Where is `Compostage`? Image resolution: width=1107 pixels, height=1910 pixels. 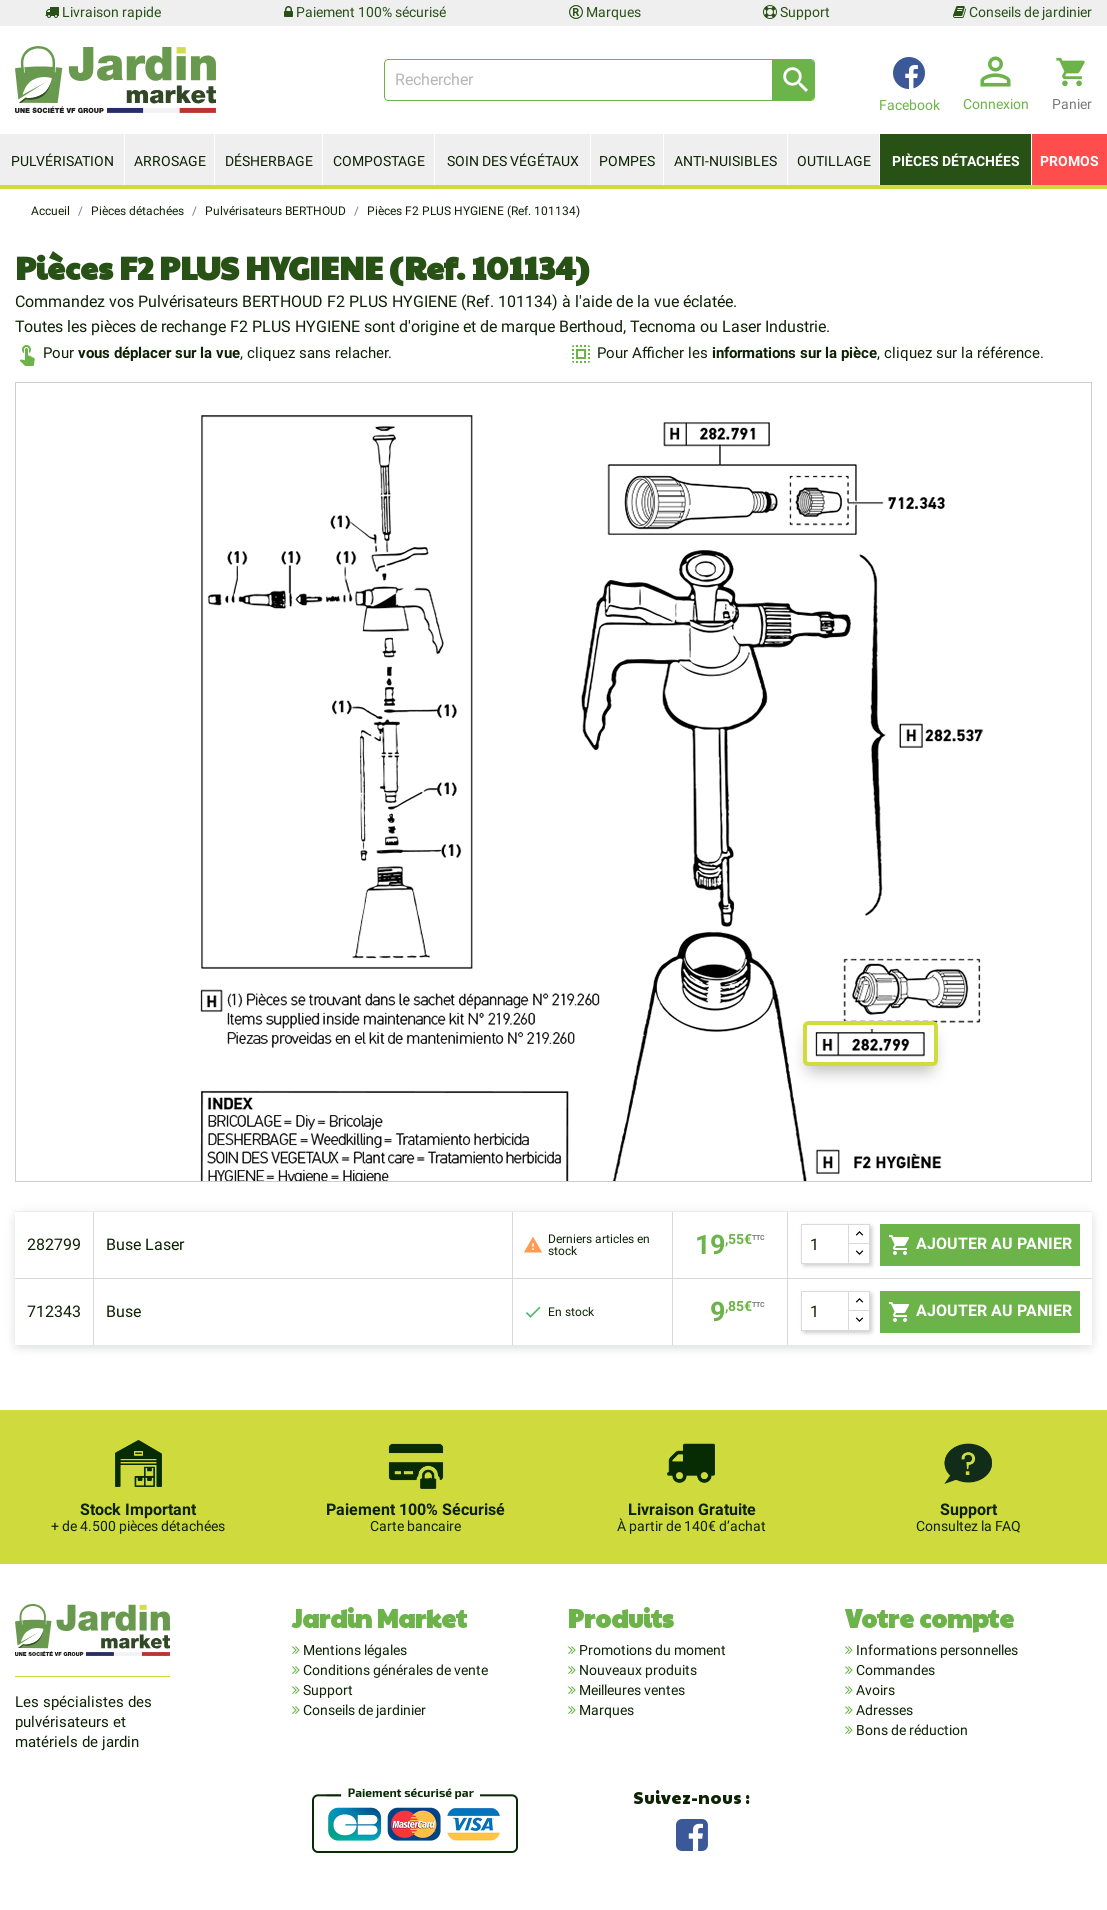 Compostage is located at coordinates (379, 161).